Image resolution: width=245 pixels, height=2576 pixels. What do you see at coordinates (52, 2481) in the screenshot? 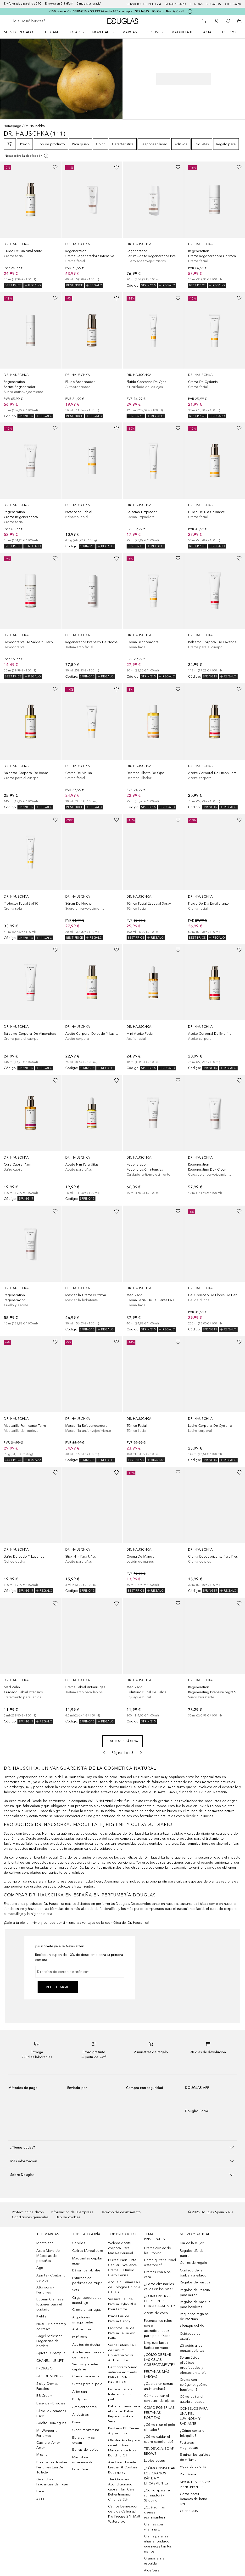
I see `Givenchy - Fragancias de mujer` at bounding box center [52, 2481].